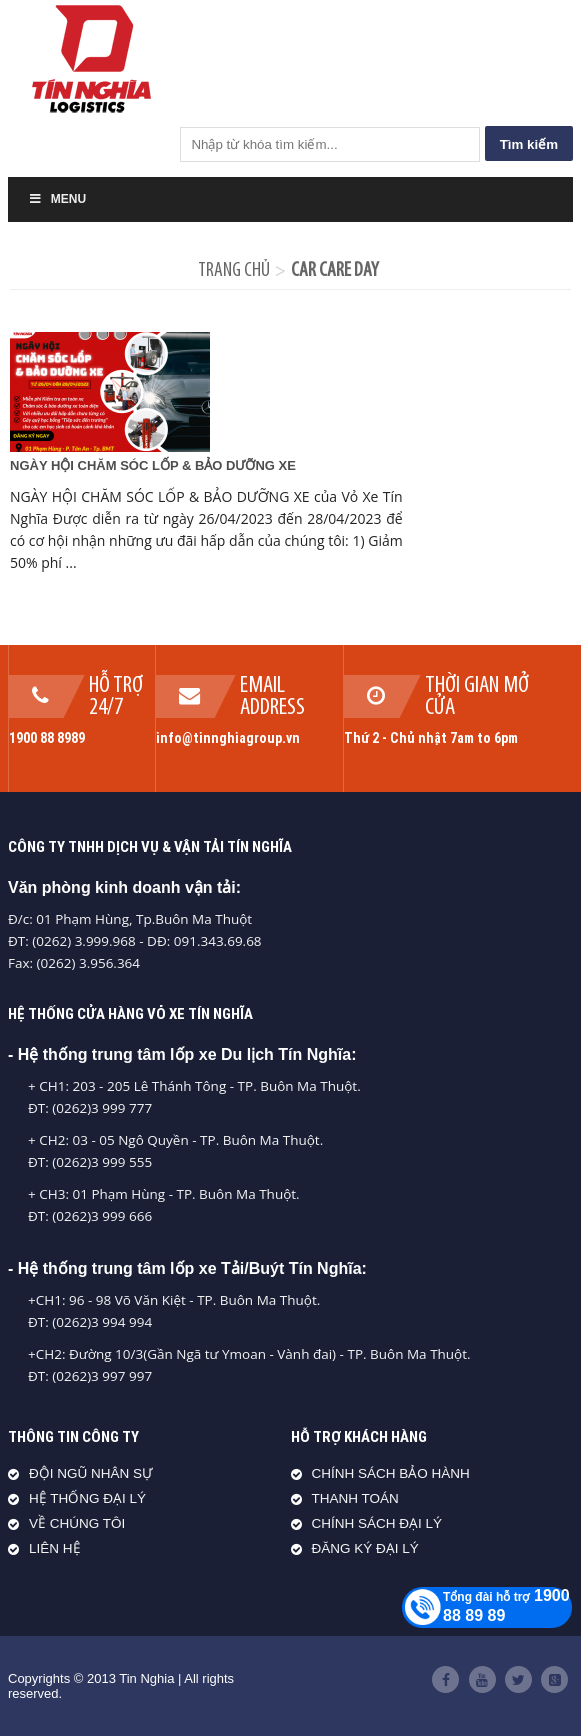 The width and height of the screenshot is (581, 1736). Describe the element at coordinates (365, 1548) in the screenshot. I see `ĐĂNG KÝ ĐẠI LÝ` at that location.